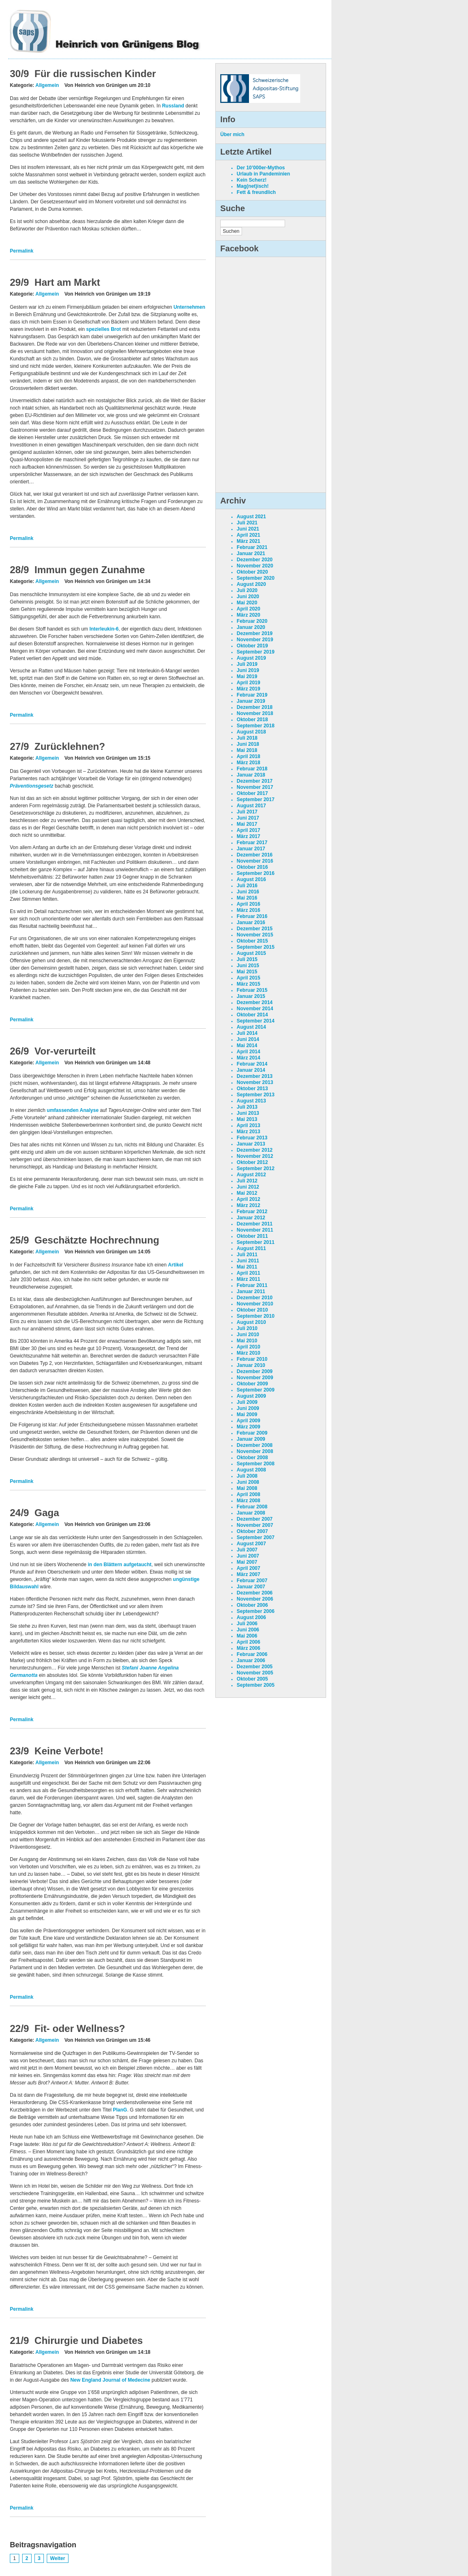 Image resolution: width=468 pixels, height=2576 pixels. I want to click on Mai 2015, so click(247, 972).